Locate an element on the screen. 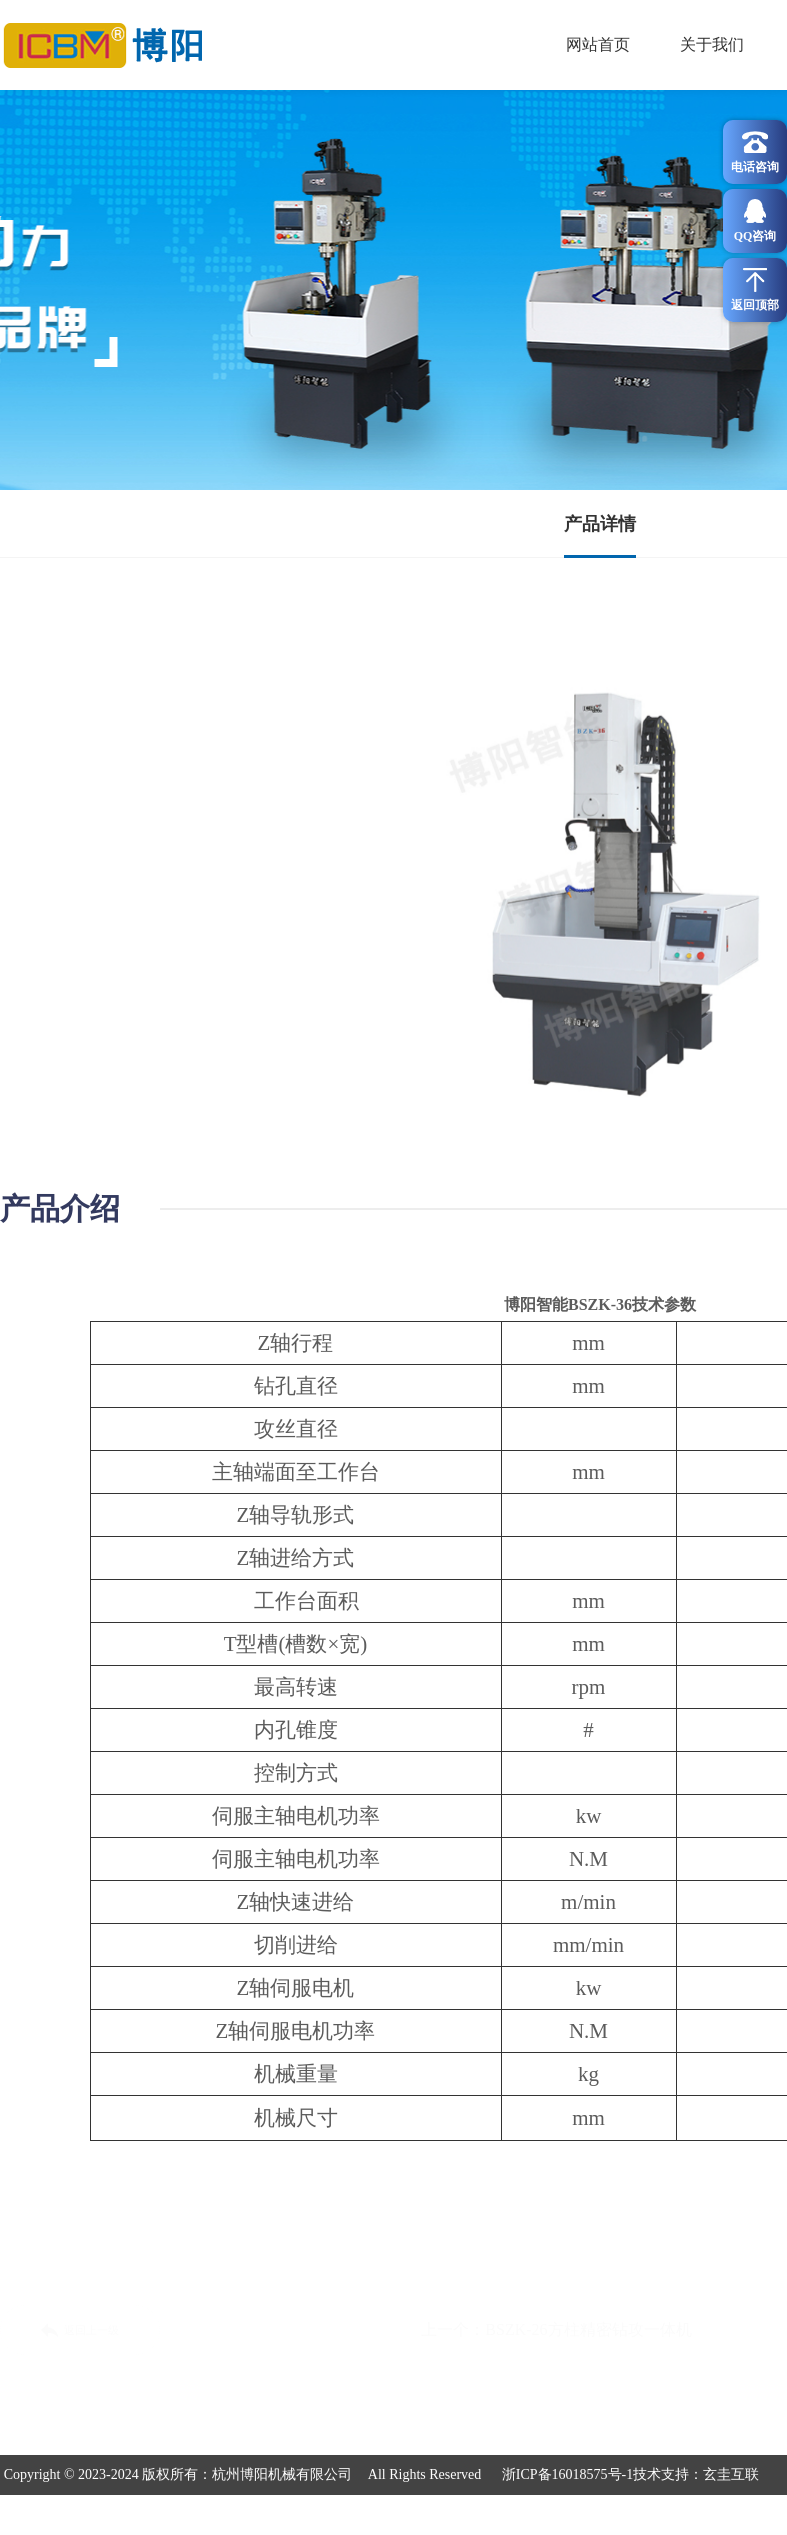 The height and width of the screenshot is (2535, 787). 玄圭互联 is located at coordinates (731, 2474).